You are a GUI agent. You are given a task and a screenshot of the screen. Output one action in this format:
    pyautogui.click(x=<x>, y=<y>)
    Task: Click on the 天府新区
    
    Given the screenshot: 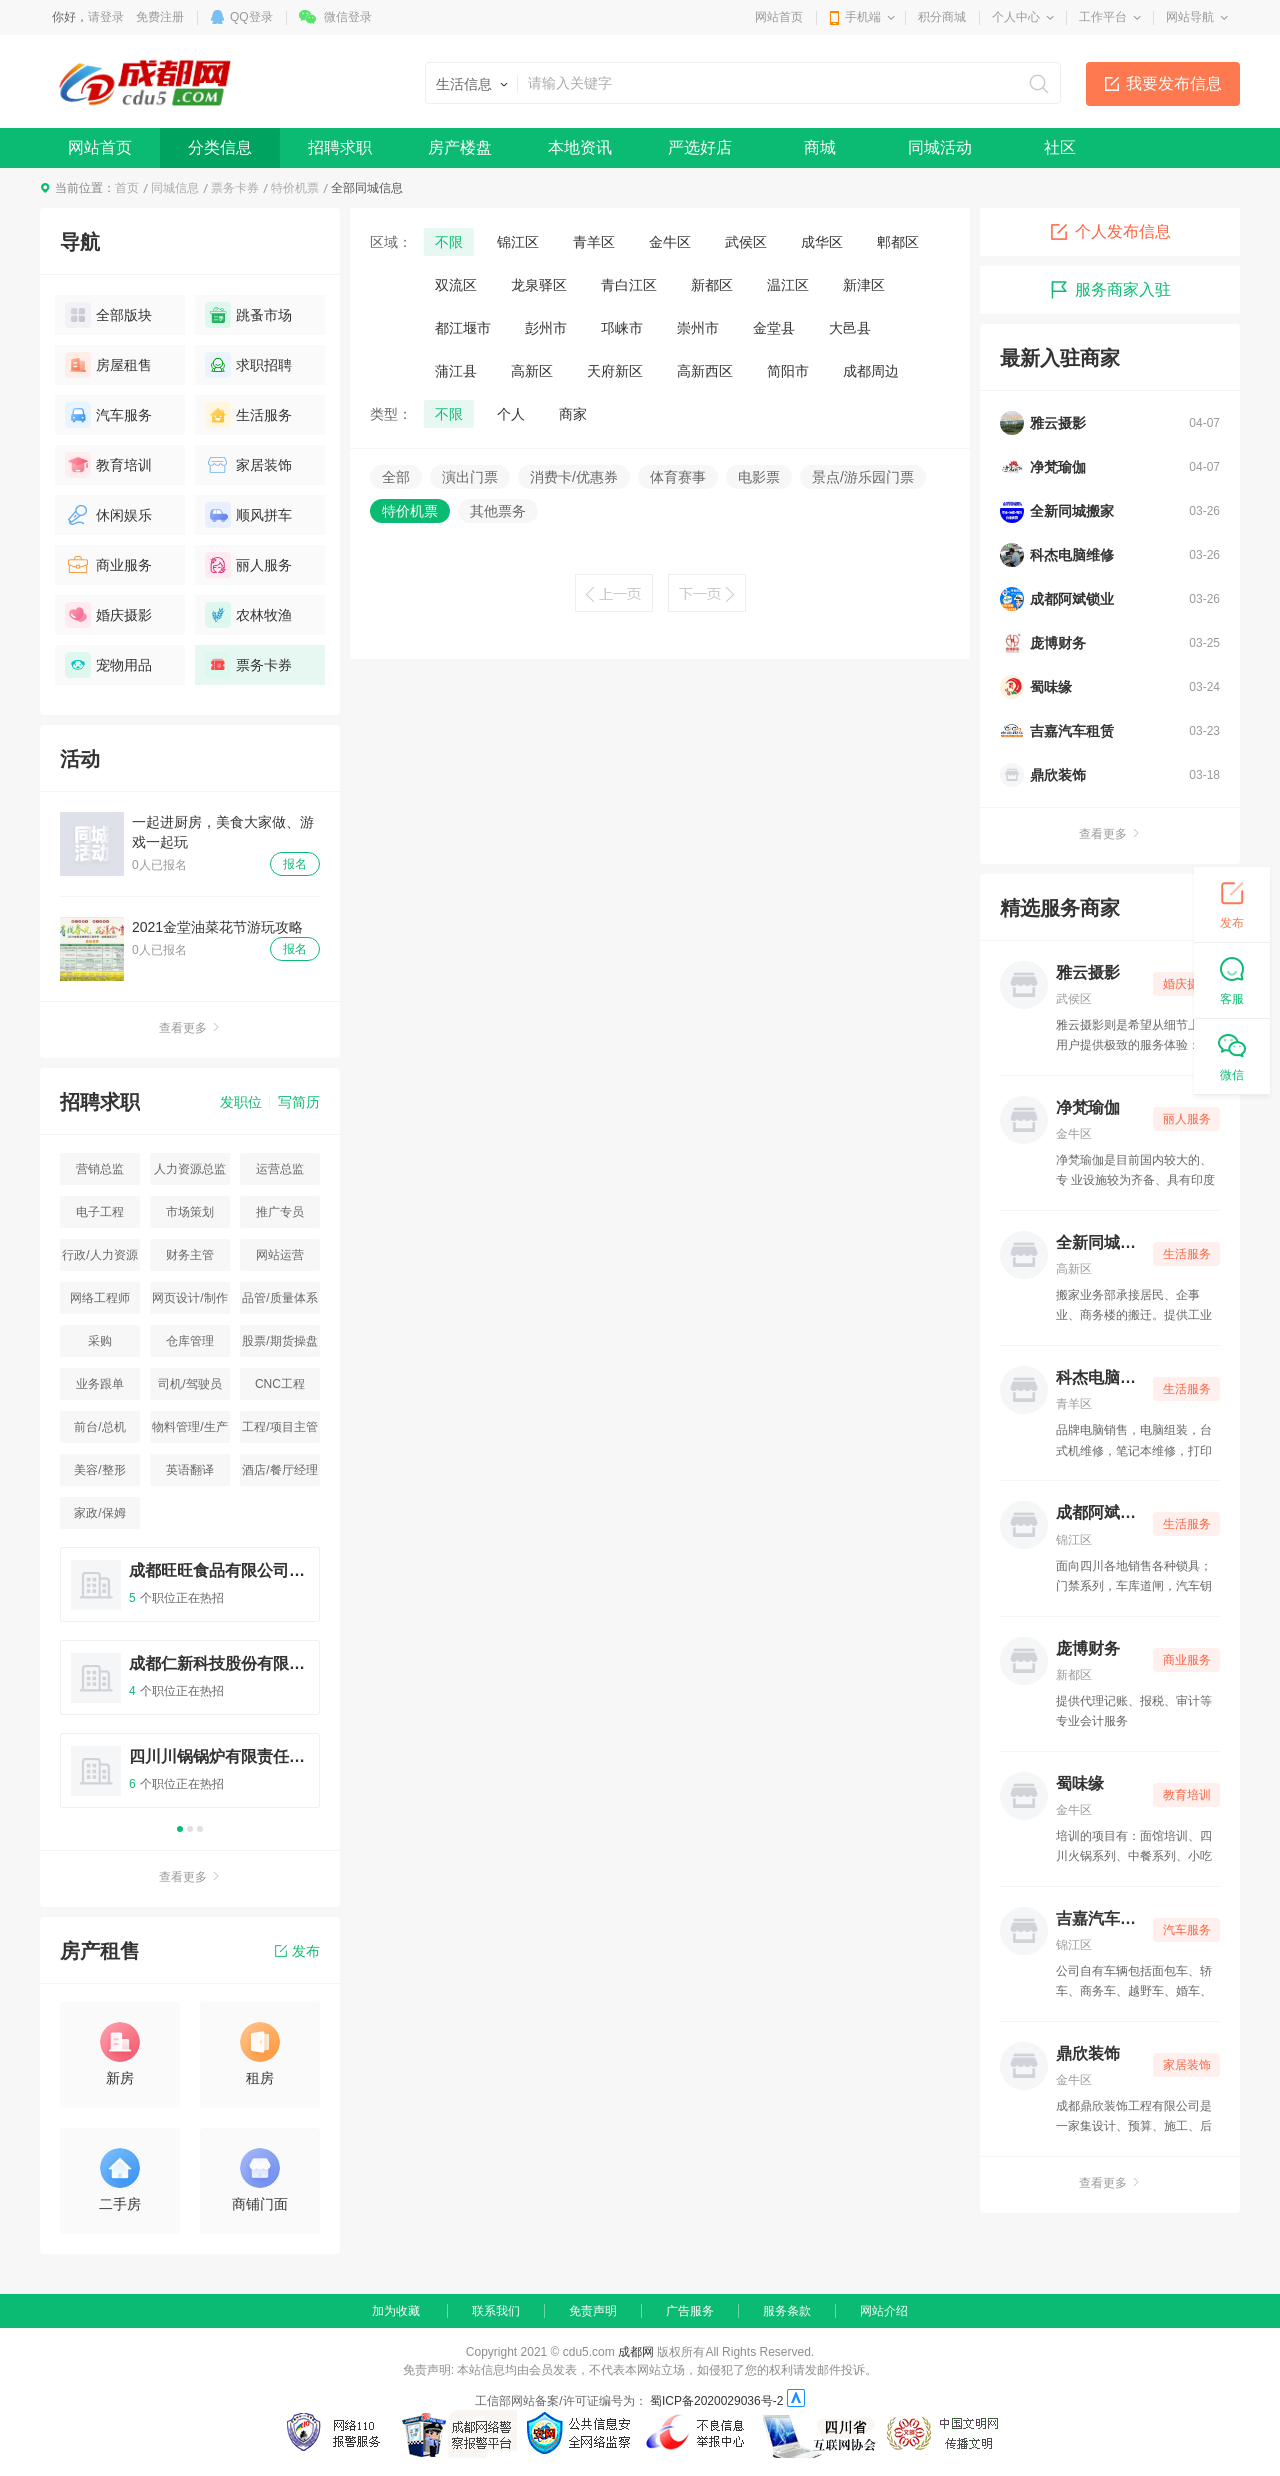 What is the action you would take?
    pyautogui.click(x=615, y=371)
    